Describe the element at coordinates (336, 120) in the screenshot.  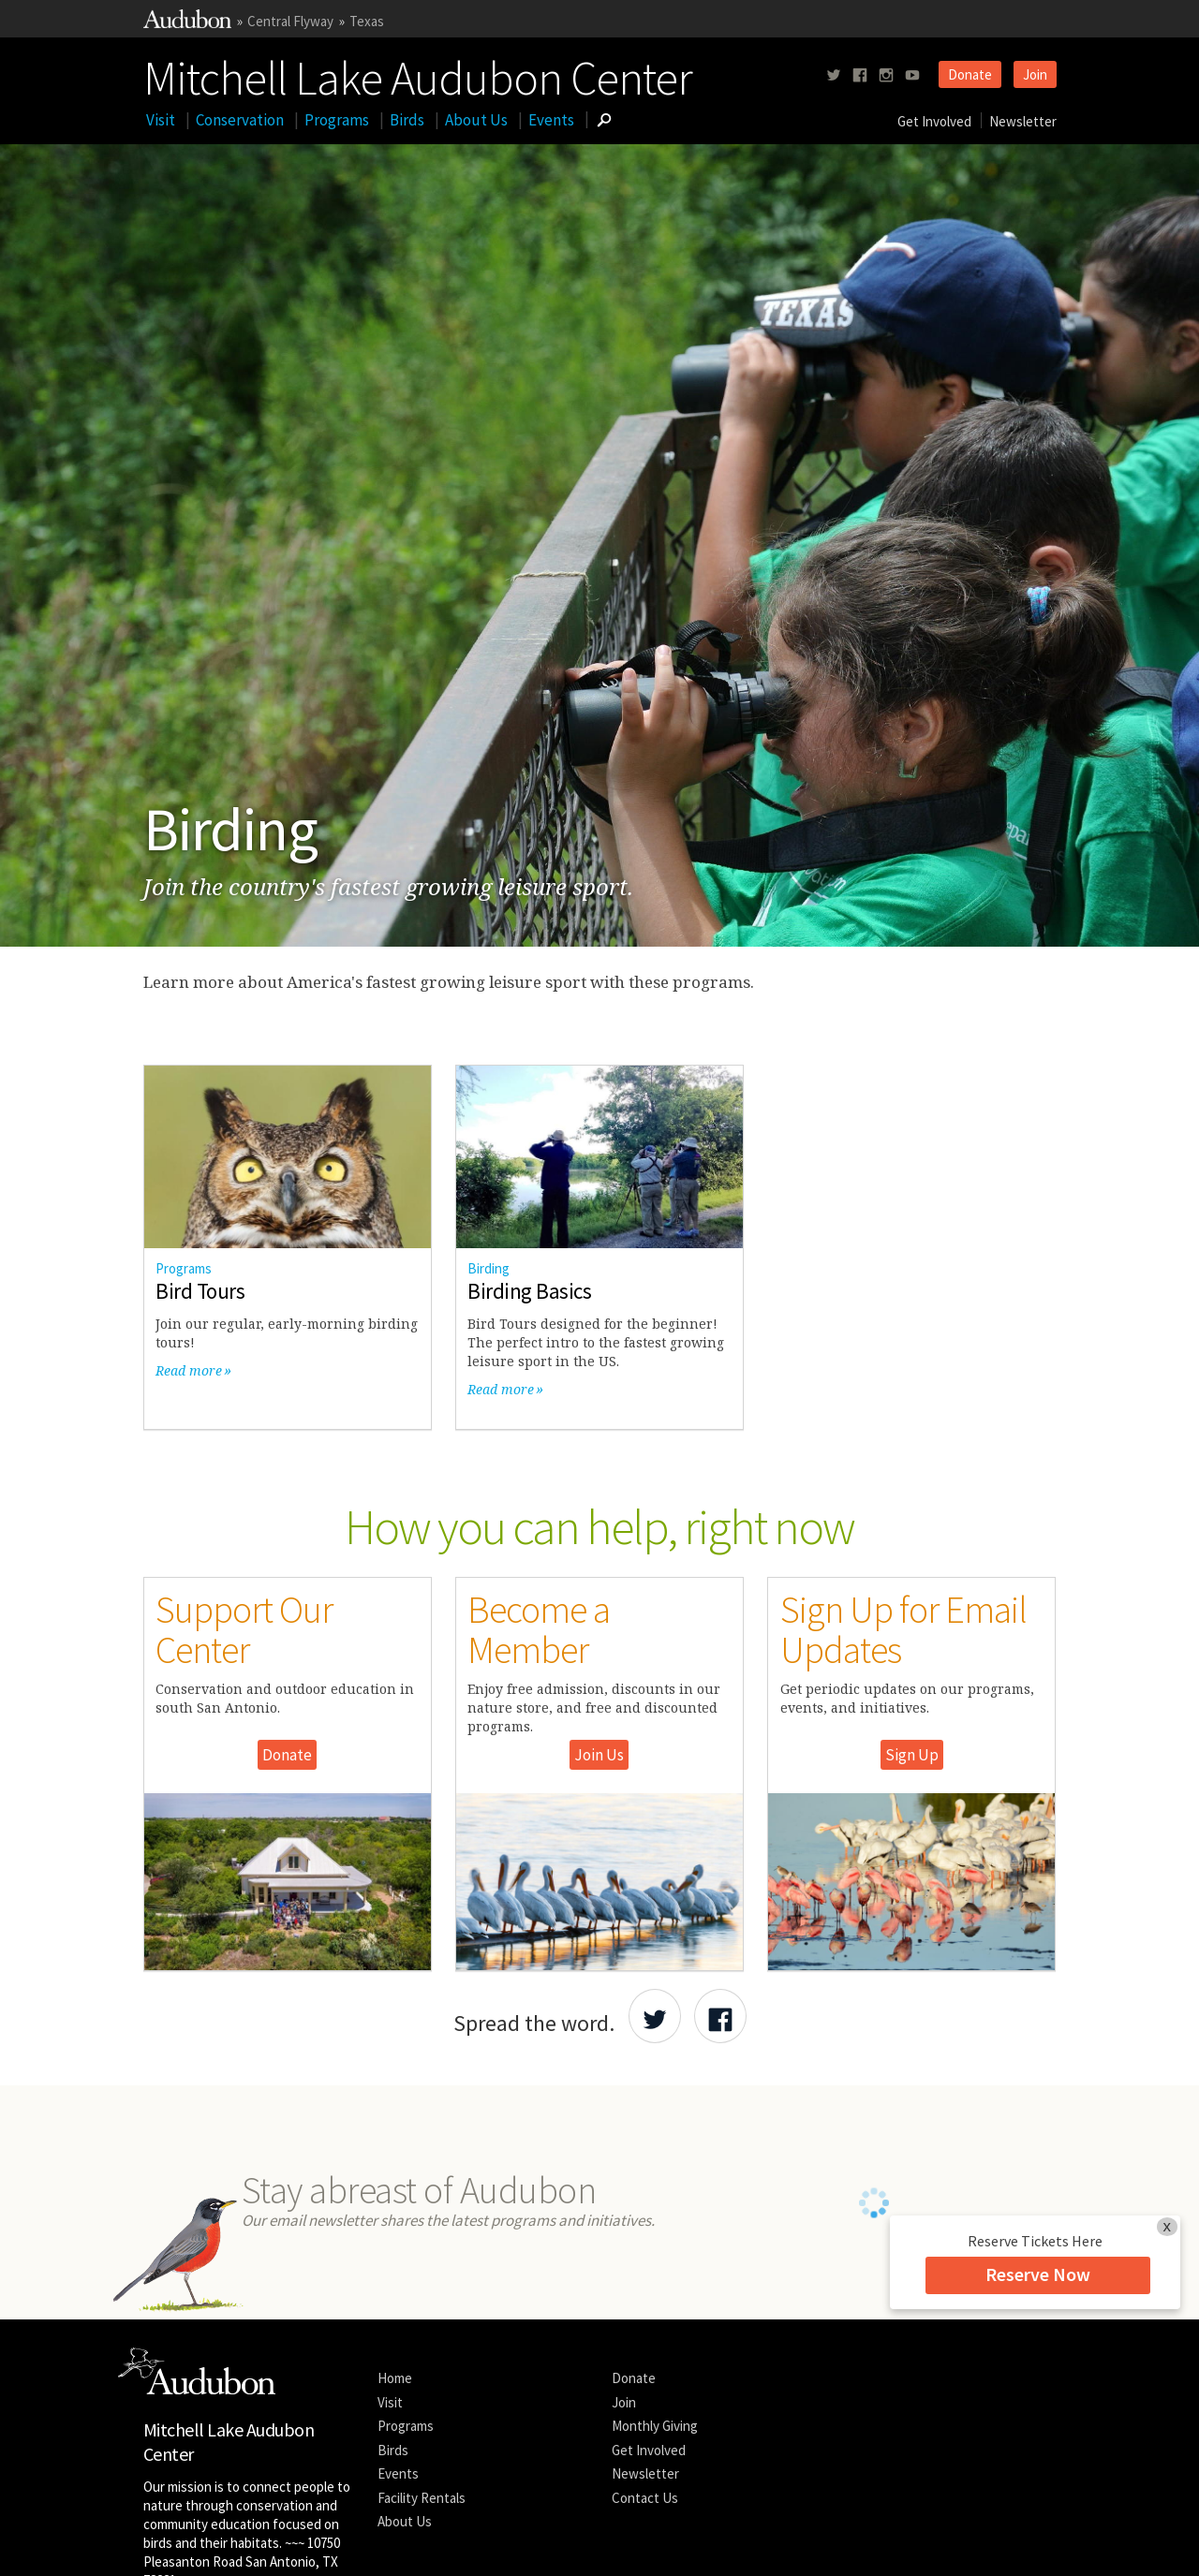
I see `Programs` at that location.